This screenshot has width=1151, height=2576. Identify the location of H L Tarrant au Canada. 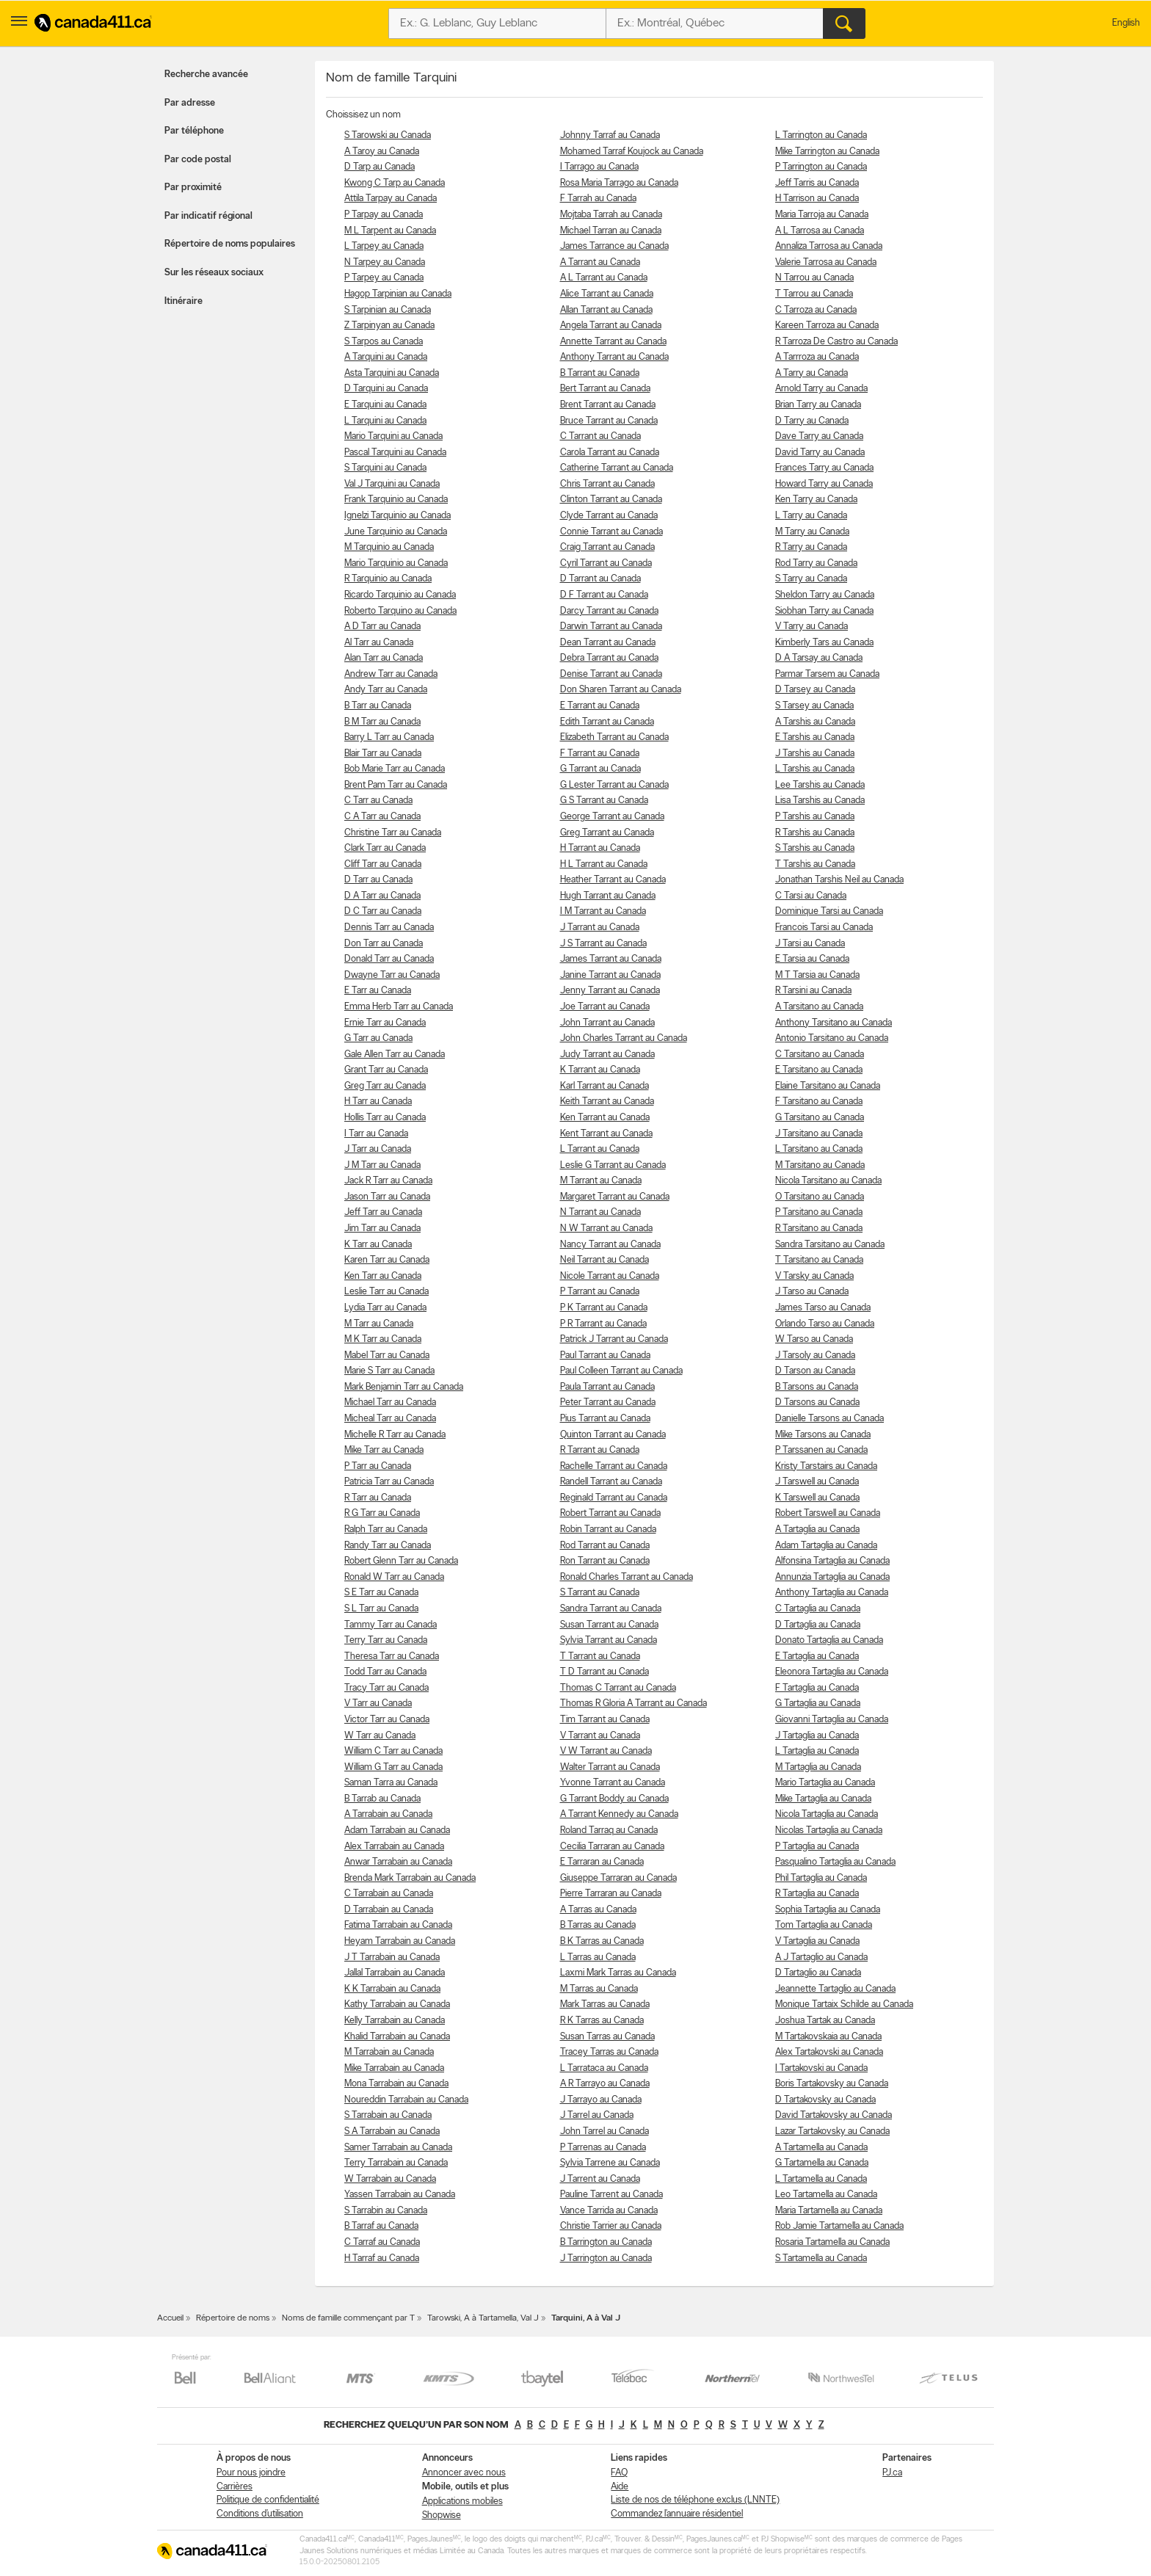
(603, 864).